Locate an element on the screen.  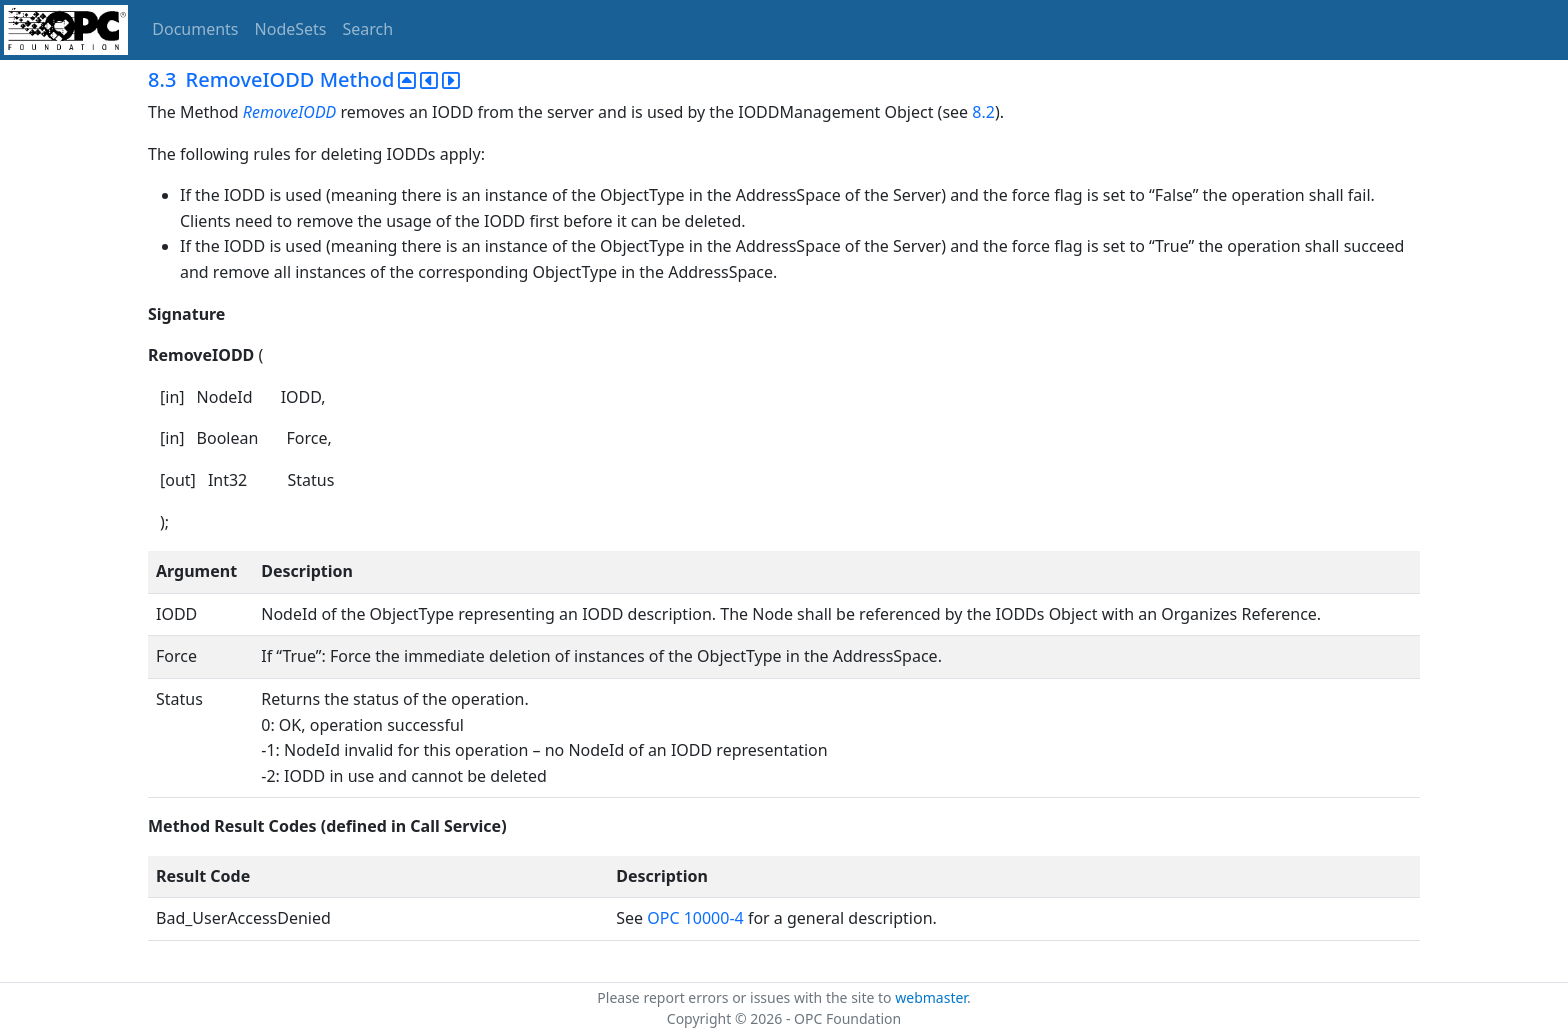
Search is located at coordinates (368, 29).